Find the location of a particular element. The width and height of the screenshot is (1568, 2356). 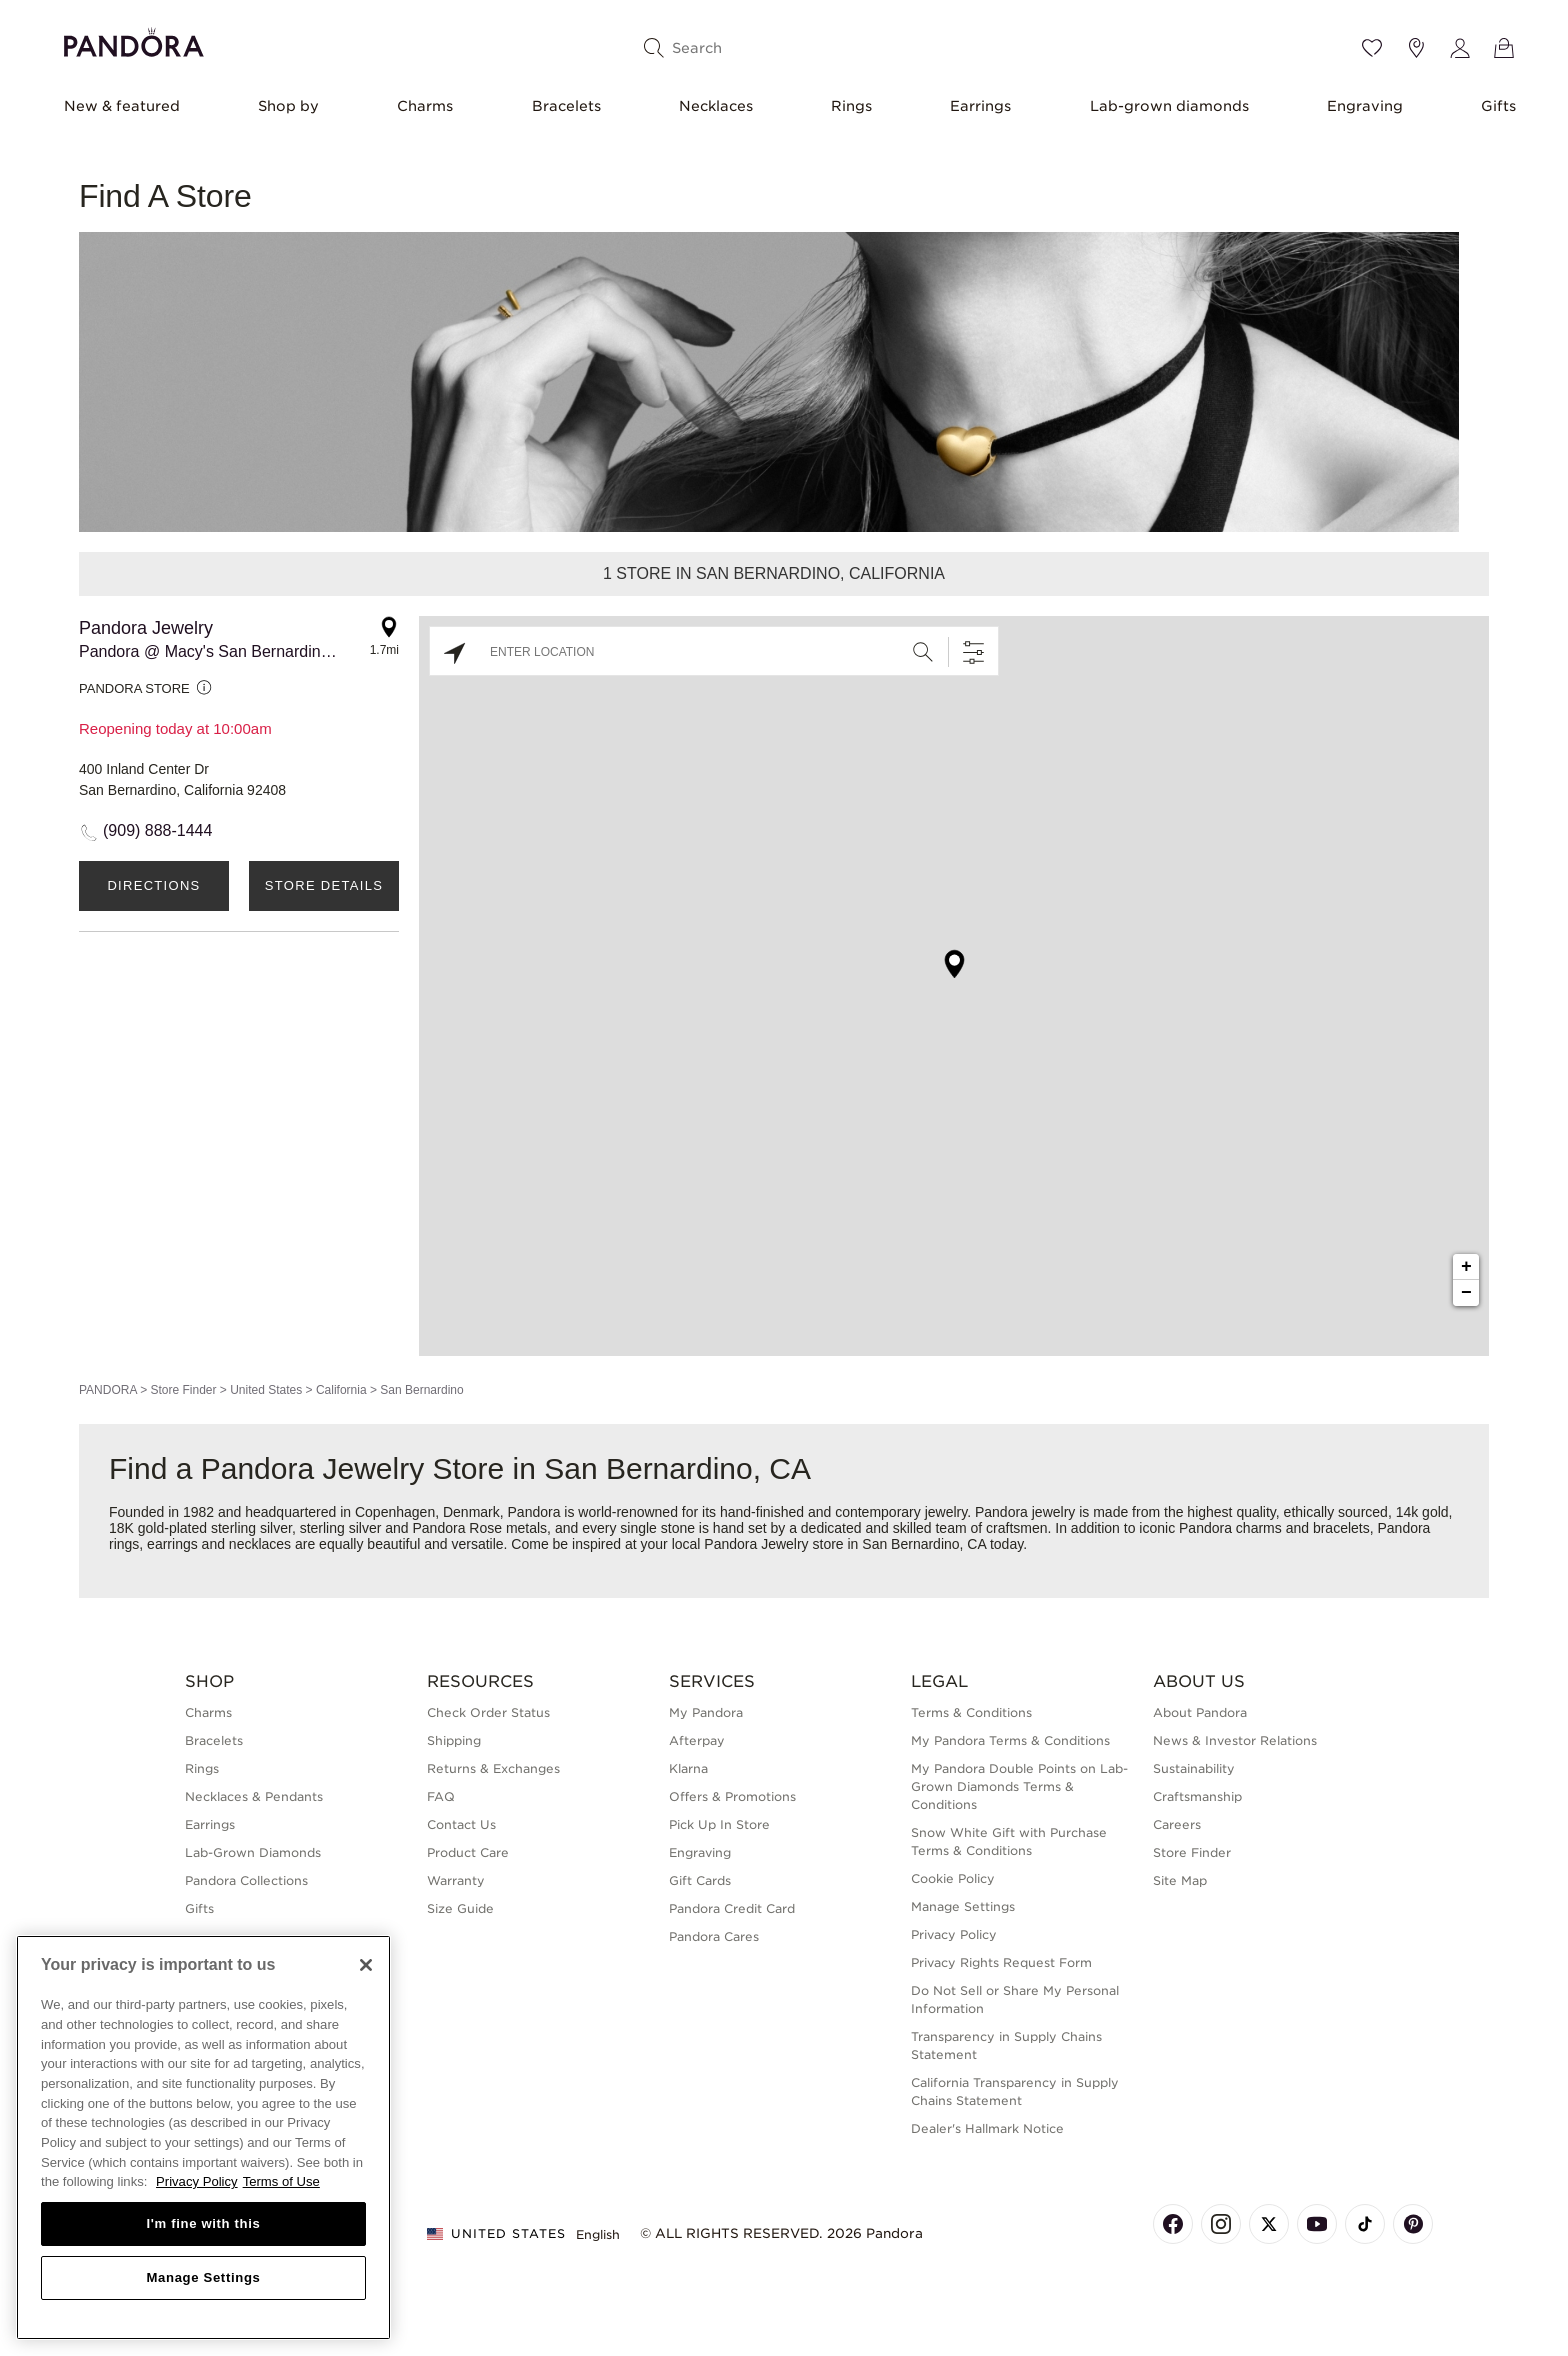

FAQ is located at coordinates (441, 1796).